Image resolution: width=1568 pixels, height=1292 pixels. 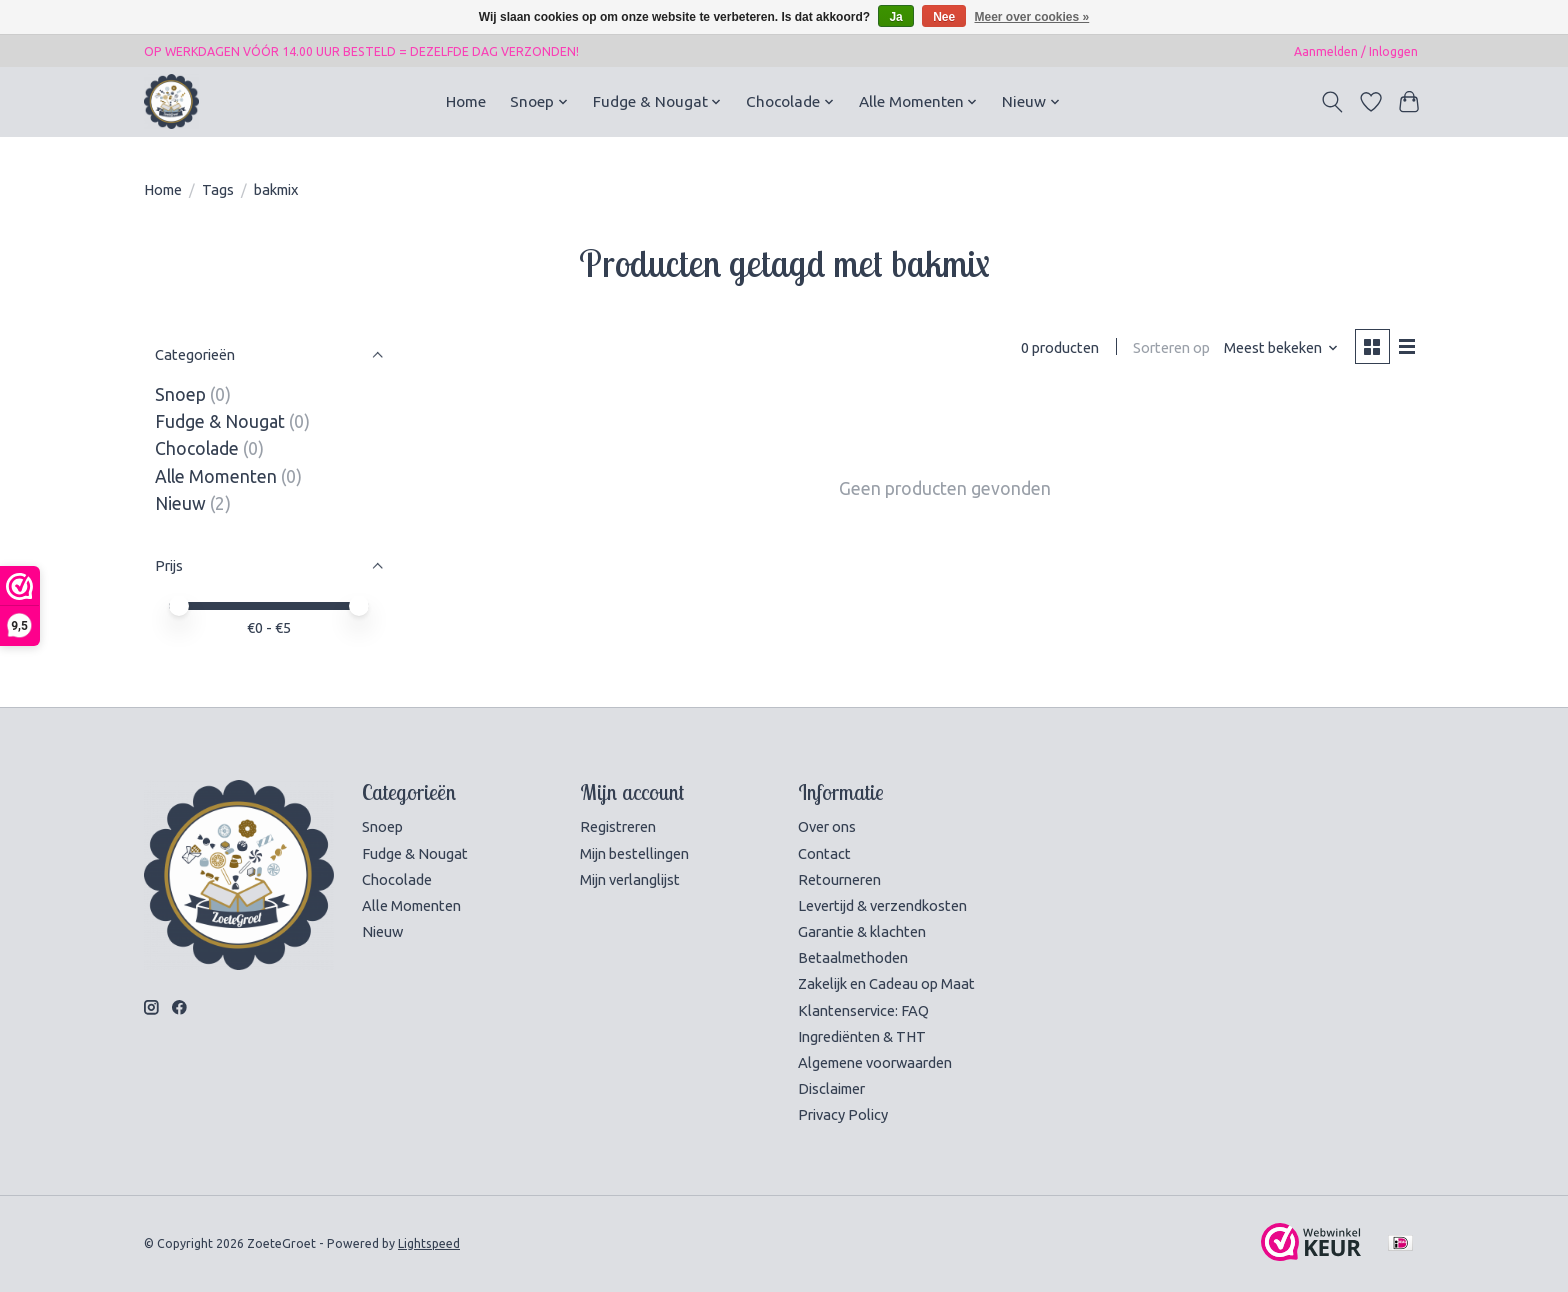 What do you see at coordinates (863, 1010) in the screenshot?
I see `Klantenservice: FAQ` at bounding box center [863, 1010].